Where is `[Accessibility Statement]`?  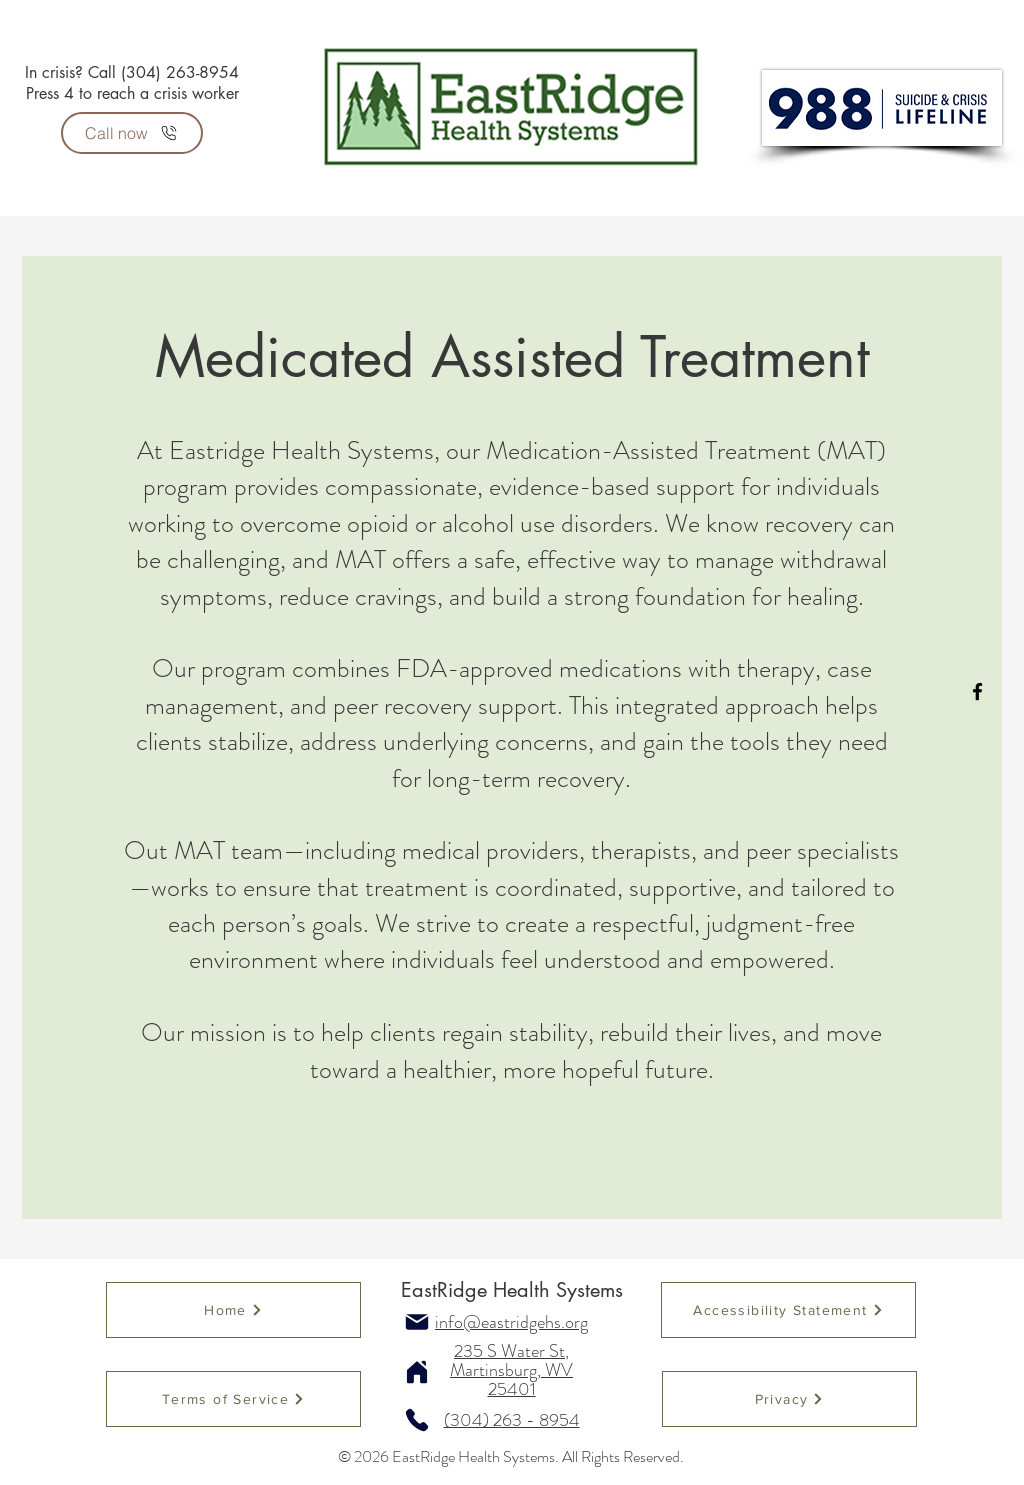
[Accessibility Statement] is located at coordinates (788, 1310).